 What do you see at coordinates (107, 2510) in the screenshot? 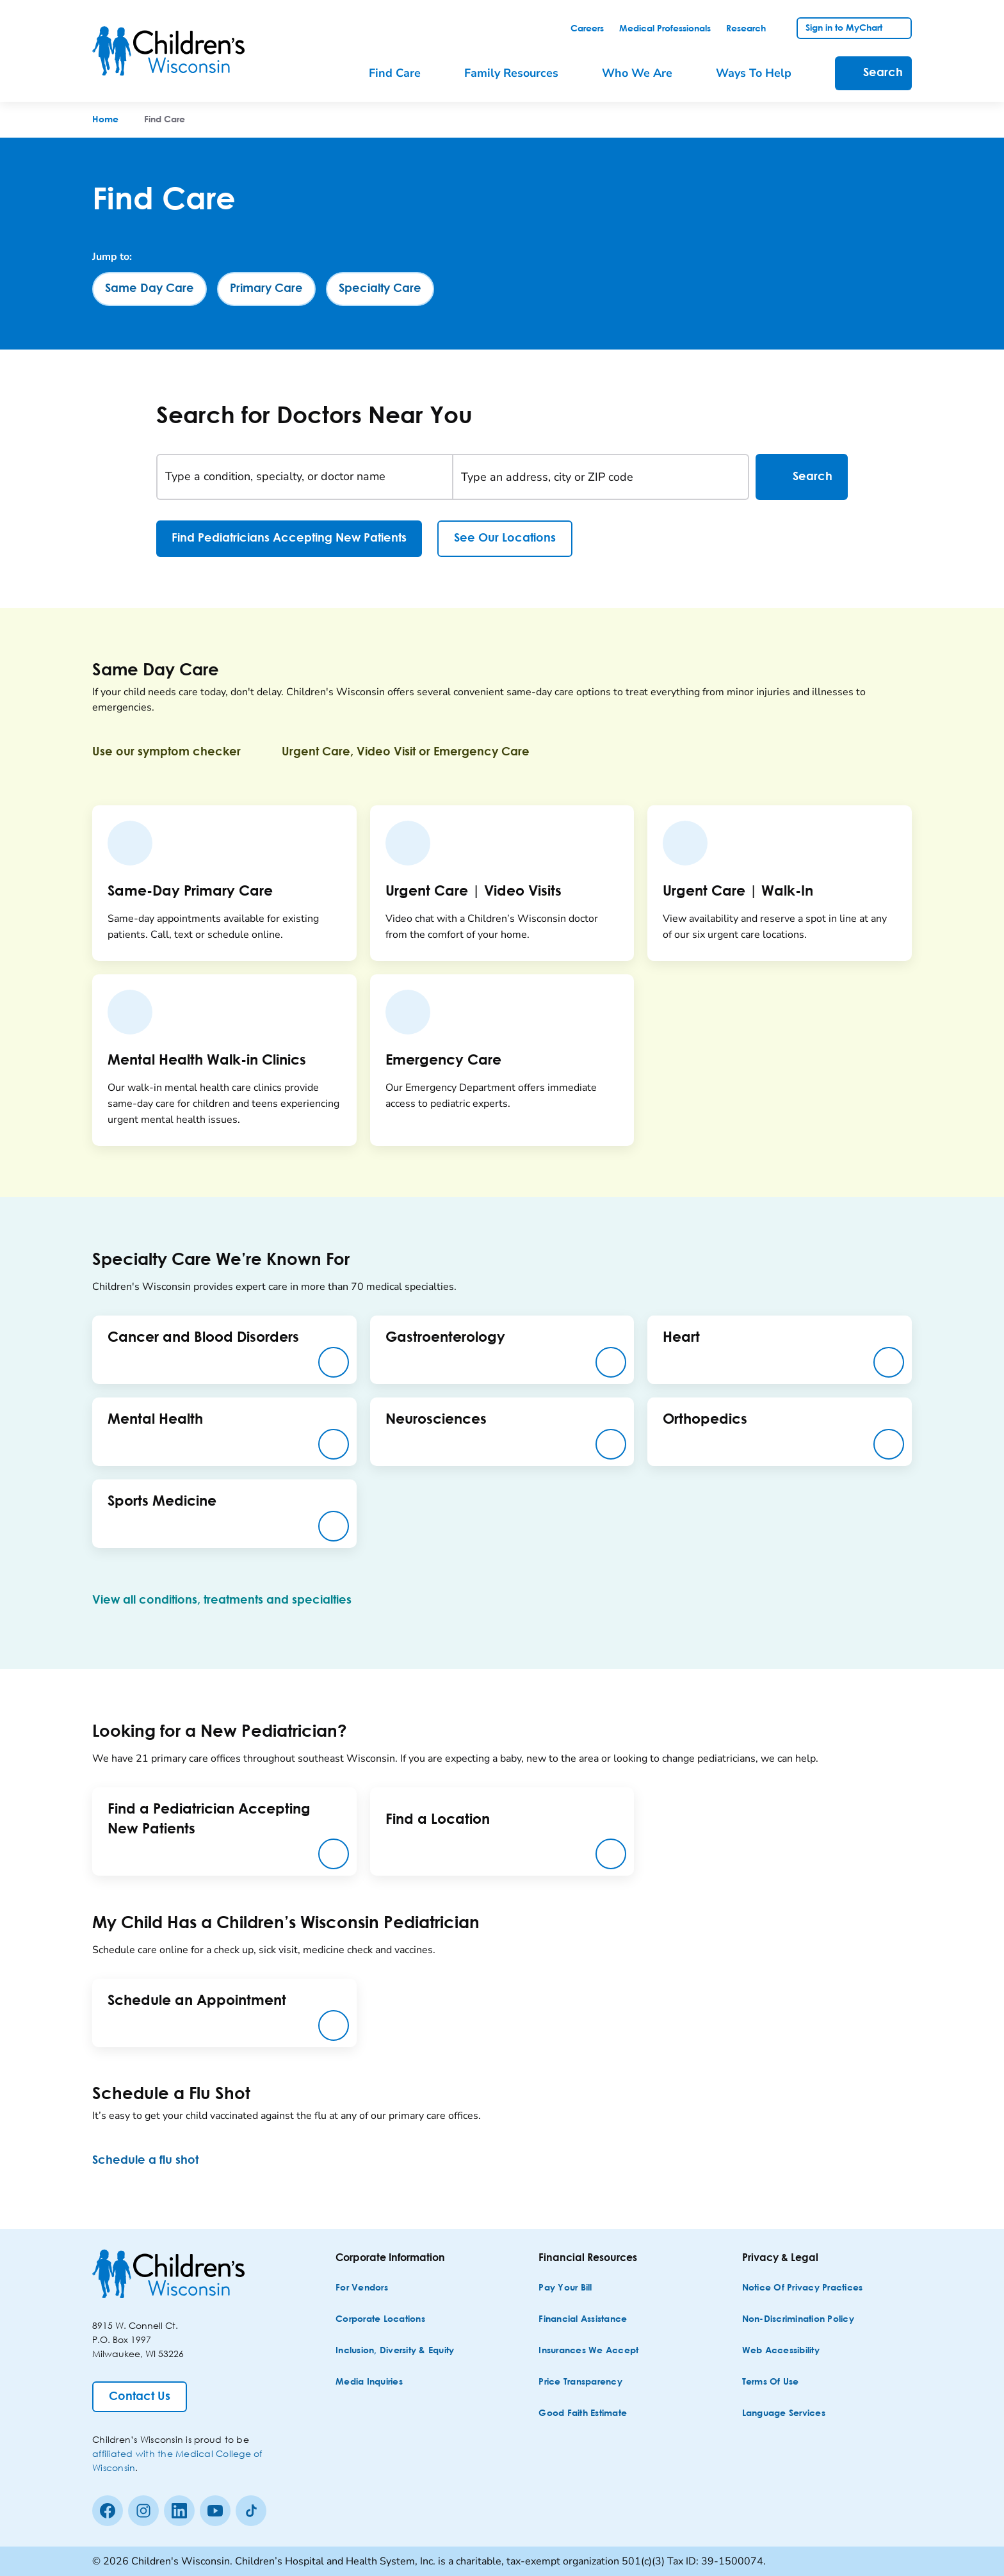
I see `[Facebook]` at bounding box center [107, 2510].